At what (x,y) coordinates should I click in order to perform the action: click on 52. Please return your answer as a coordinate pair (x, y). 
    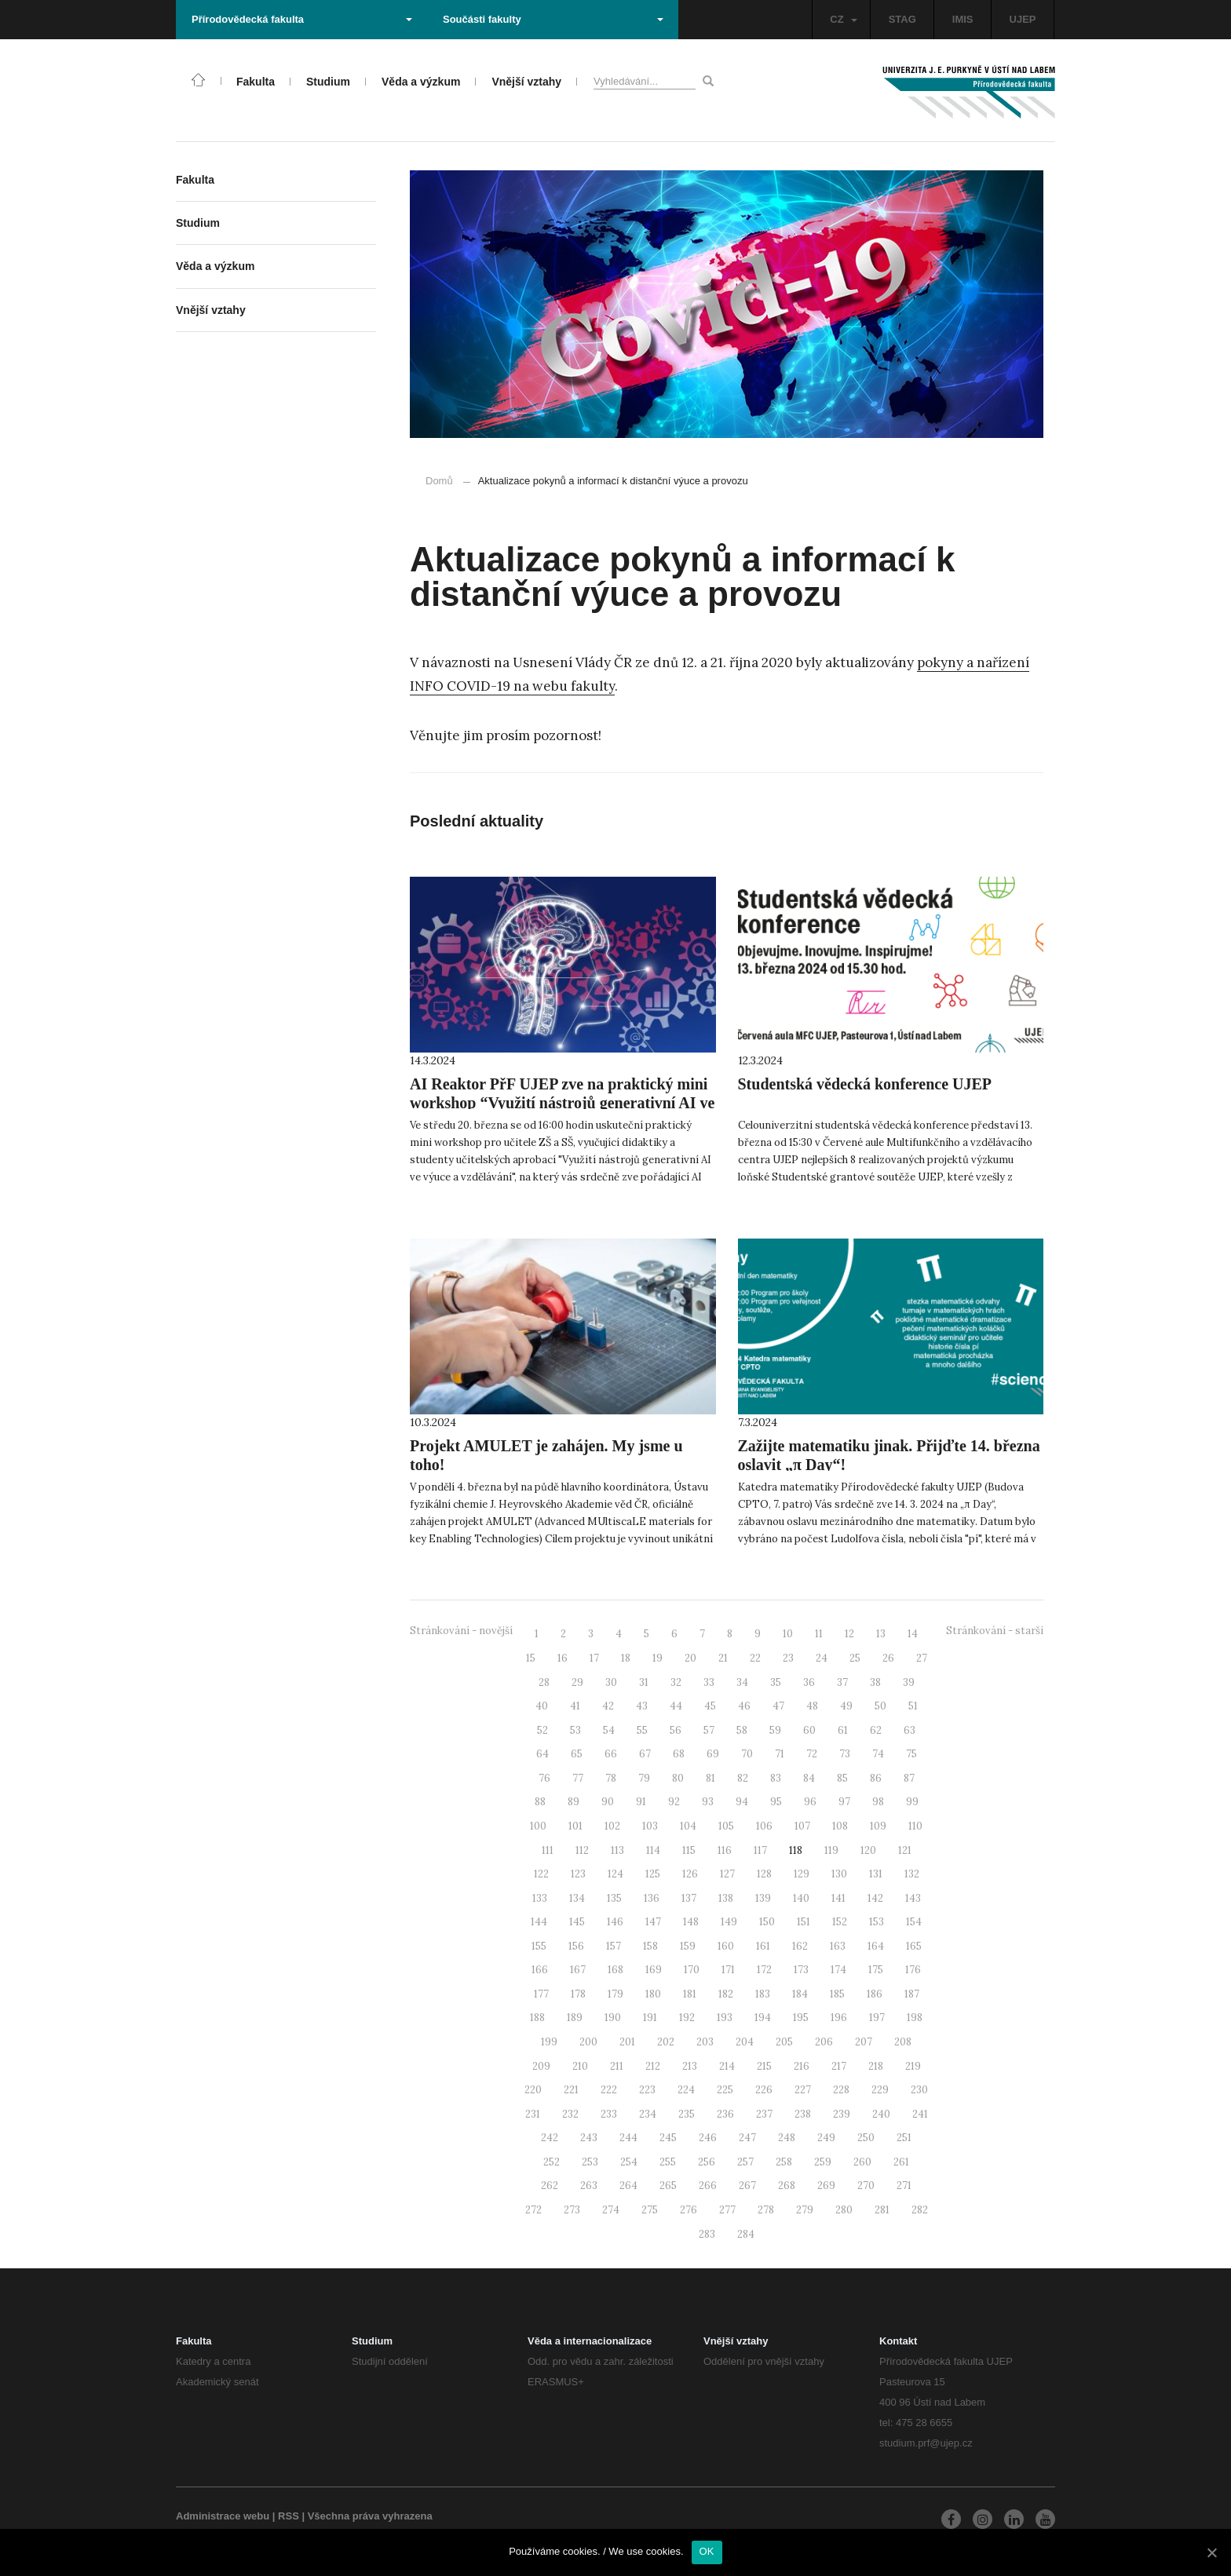
    Looking at the image, I should click on (542, 1730).